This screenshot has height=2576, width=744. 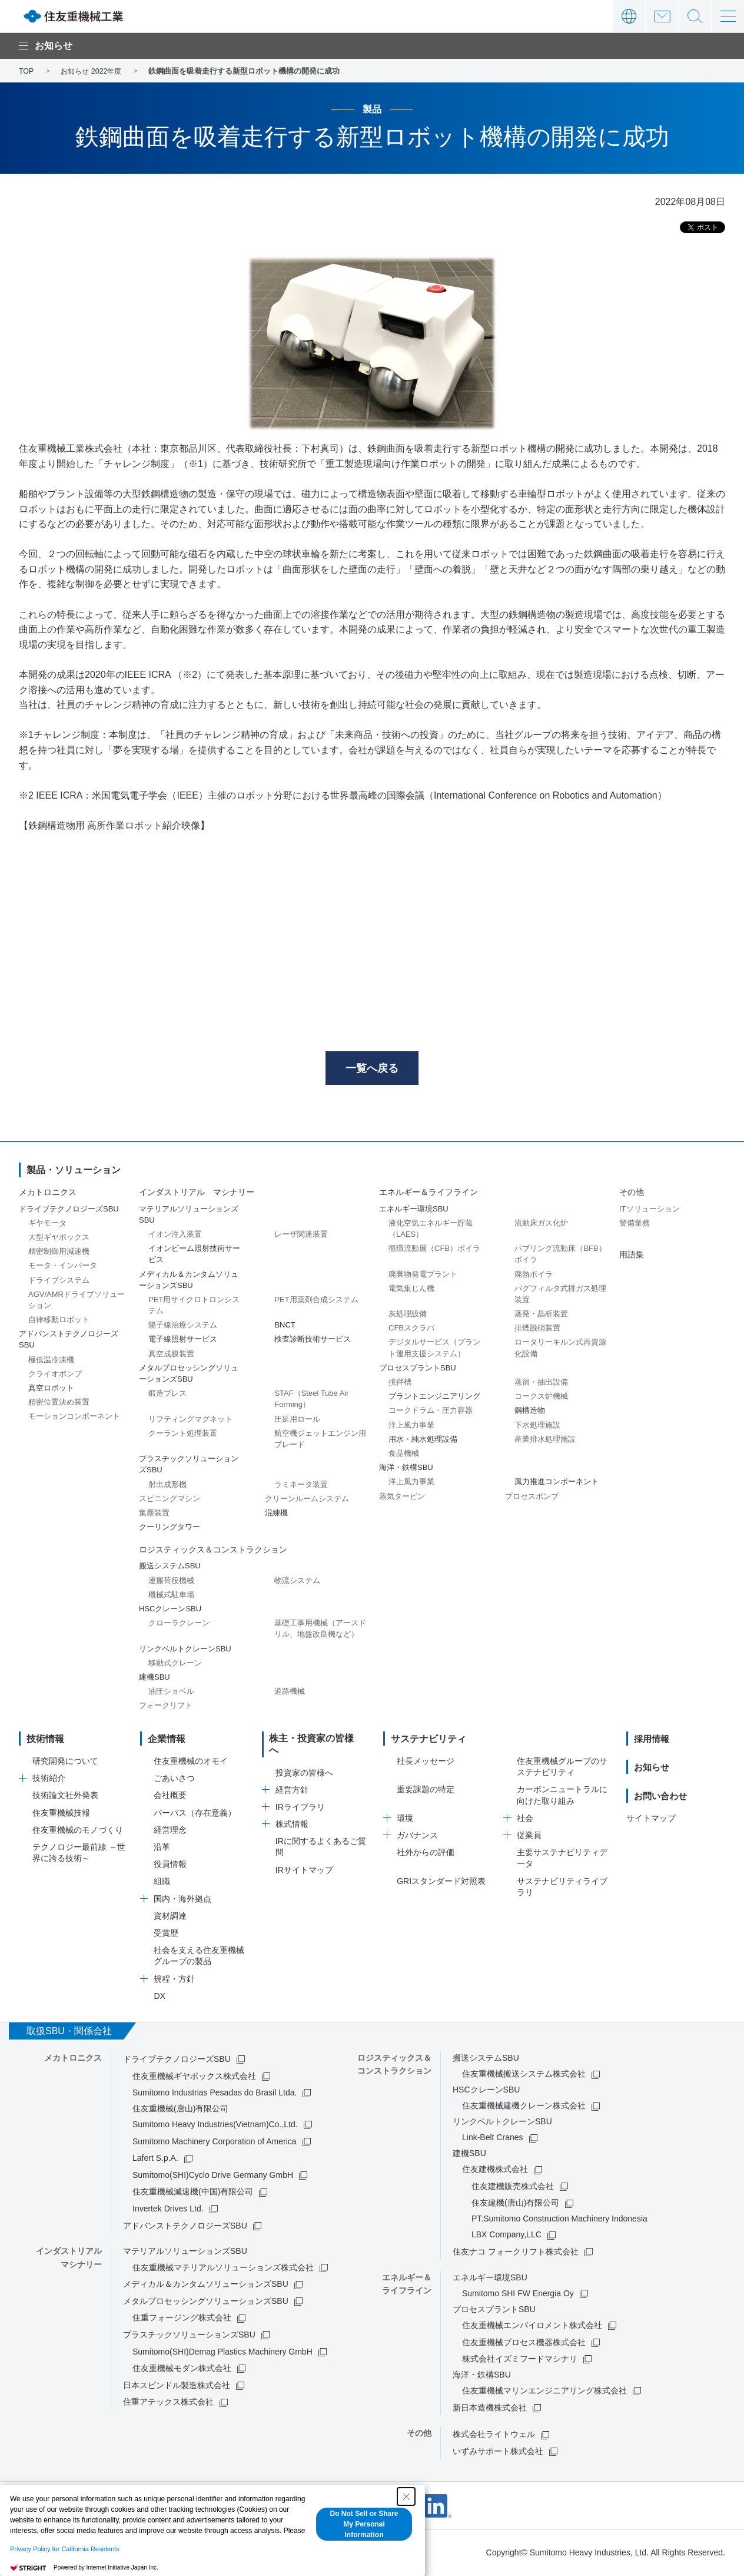 What do you see at coordinates (529, 1837) in the screenshot?
I see `従業員` at bounding box center [529, 1837].